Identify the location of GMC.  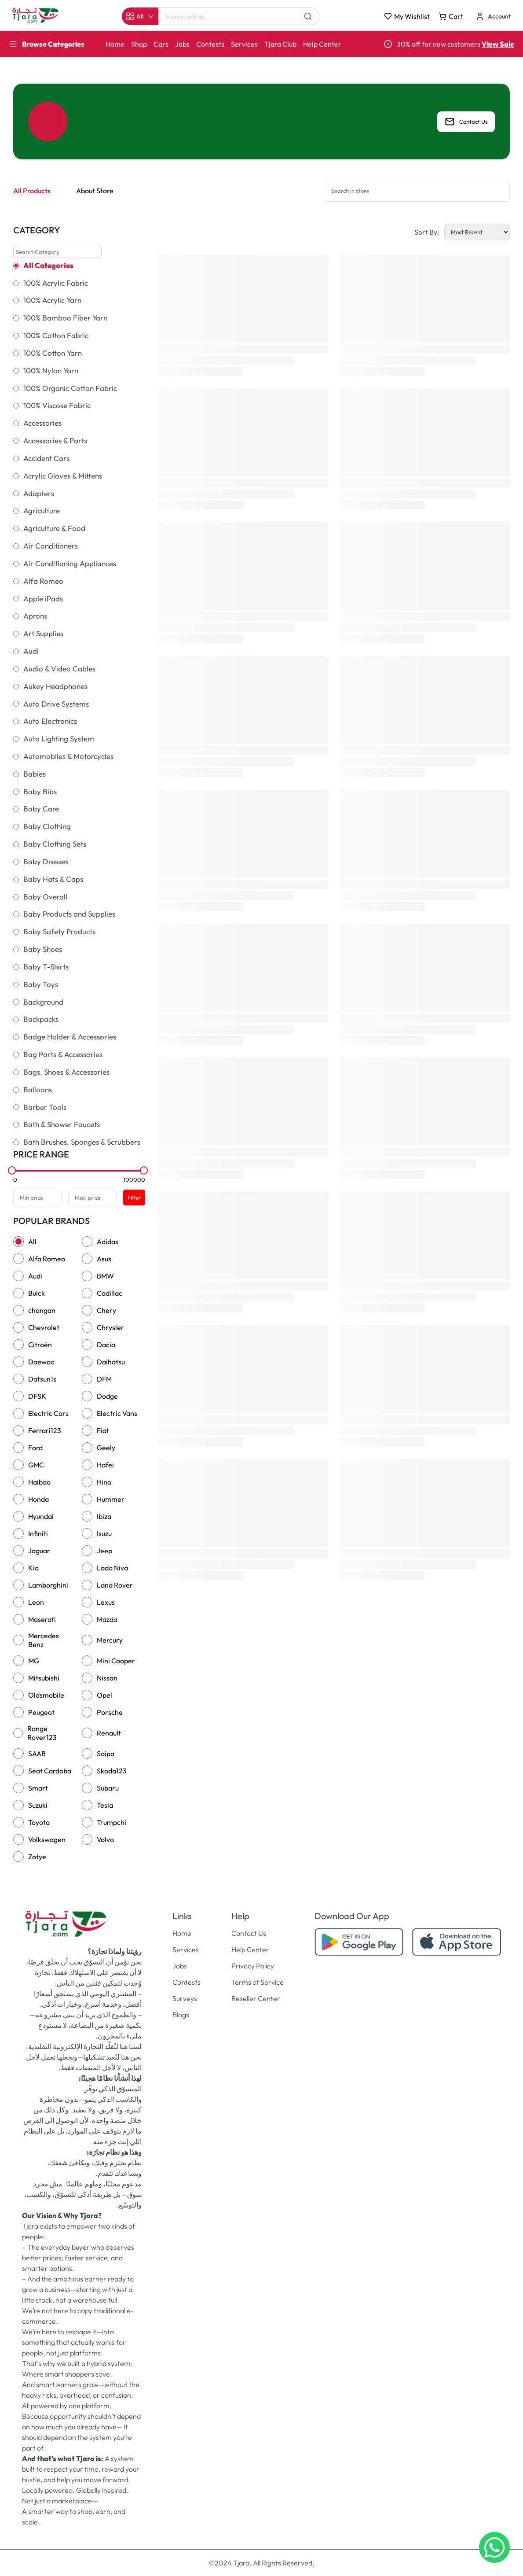
(36, 1464).